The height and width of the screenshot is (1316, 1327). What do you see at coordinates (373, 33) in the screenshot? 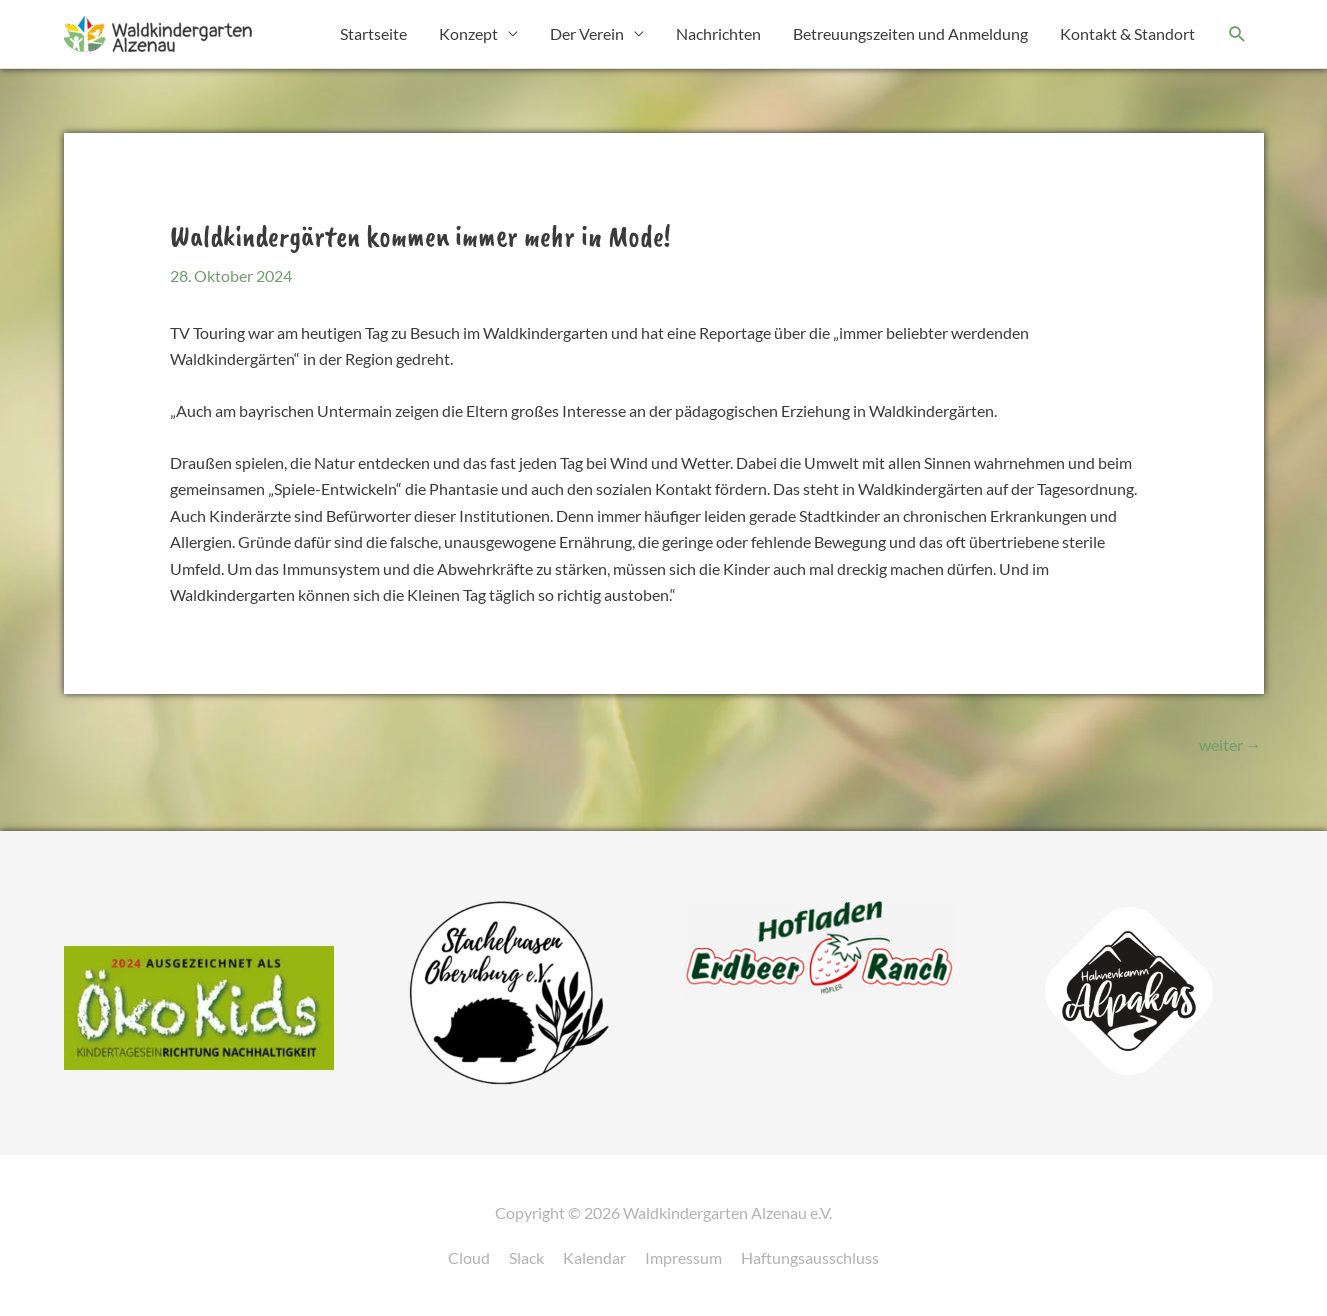
I see `Startseite` at bounding box center [373, 33].